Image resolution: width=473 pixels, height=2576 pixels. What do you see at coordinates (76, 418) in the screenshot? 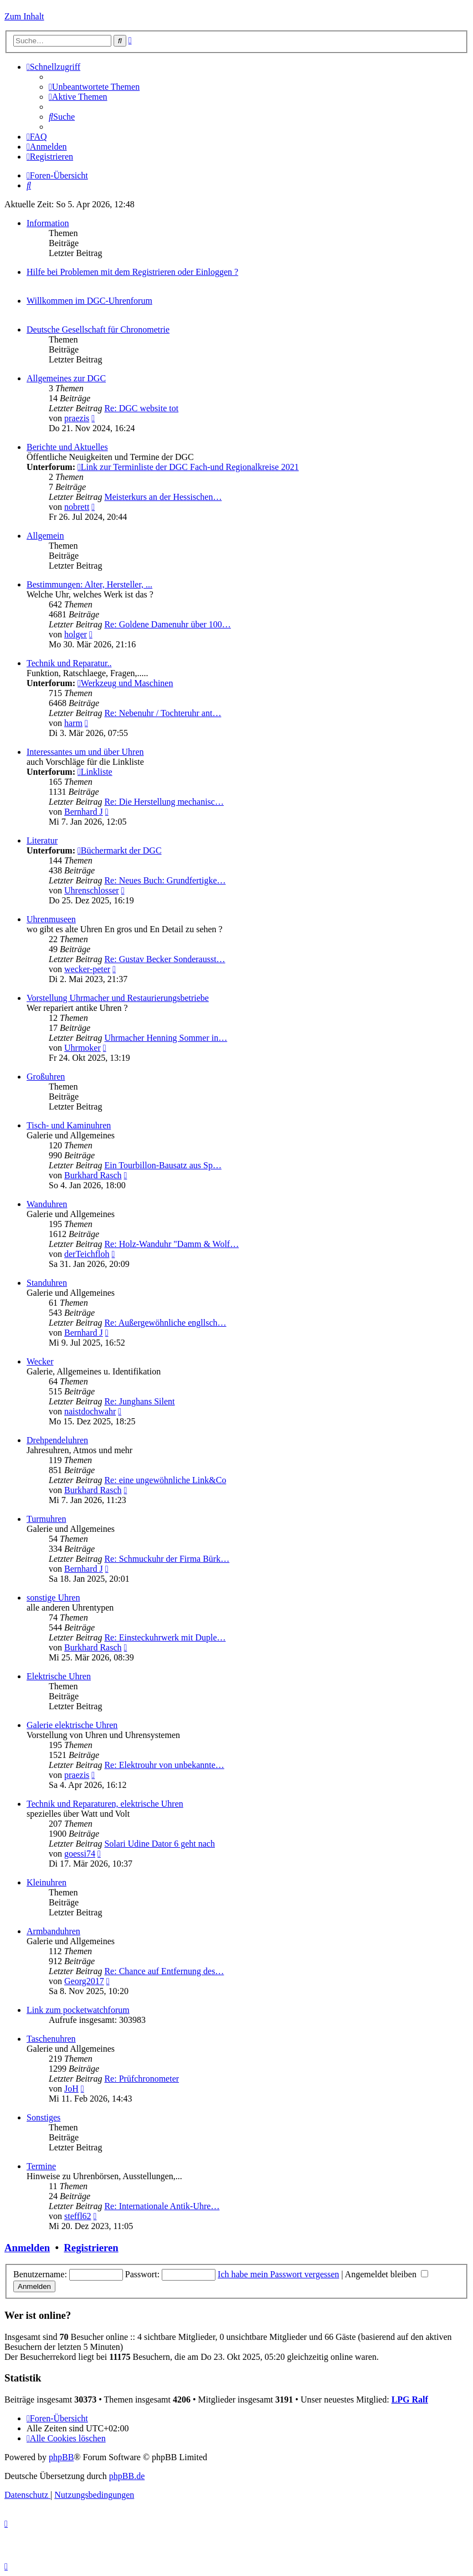
I see `praezis` at bounding box center [76, 418].